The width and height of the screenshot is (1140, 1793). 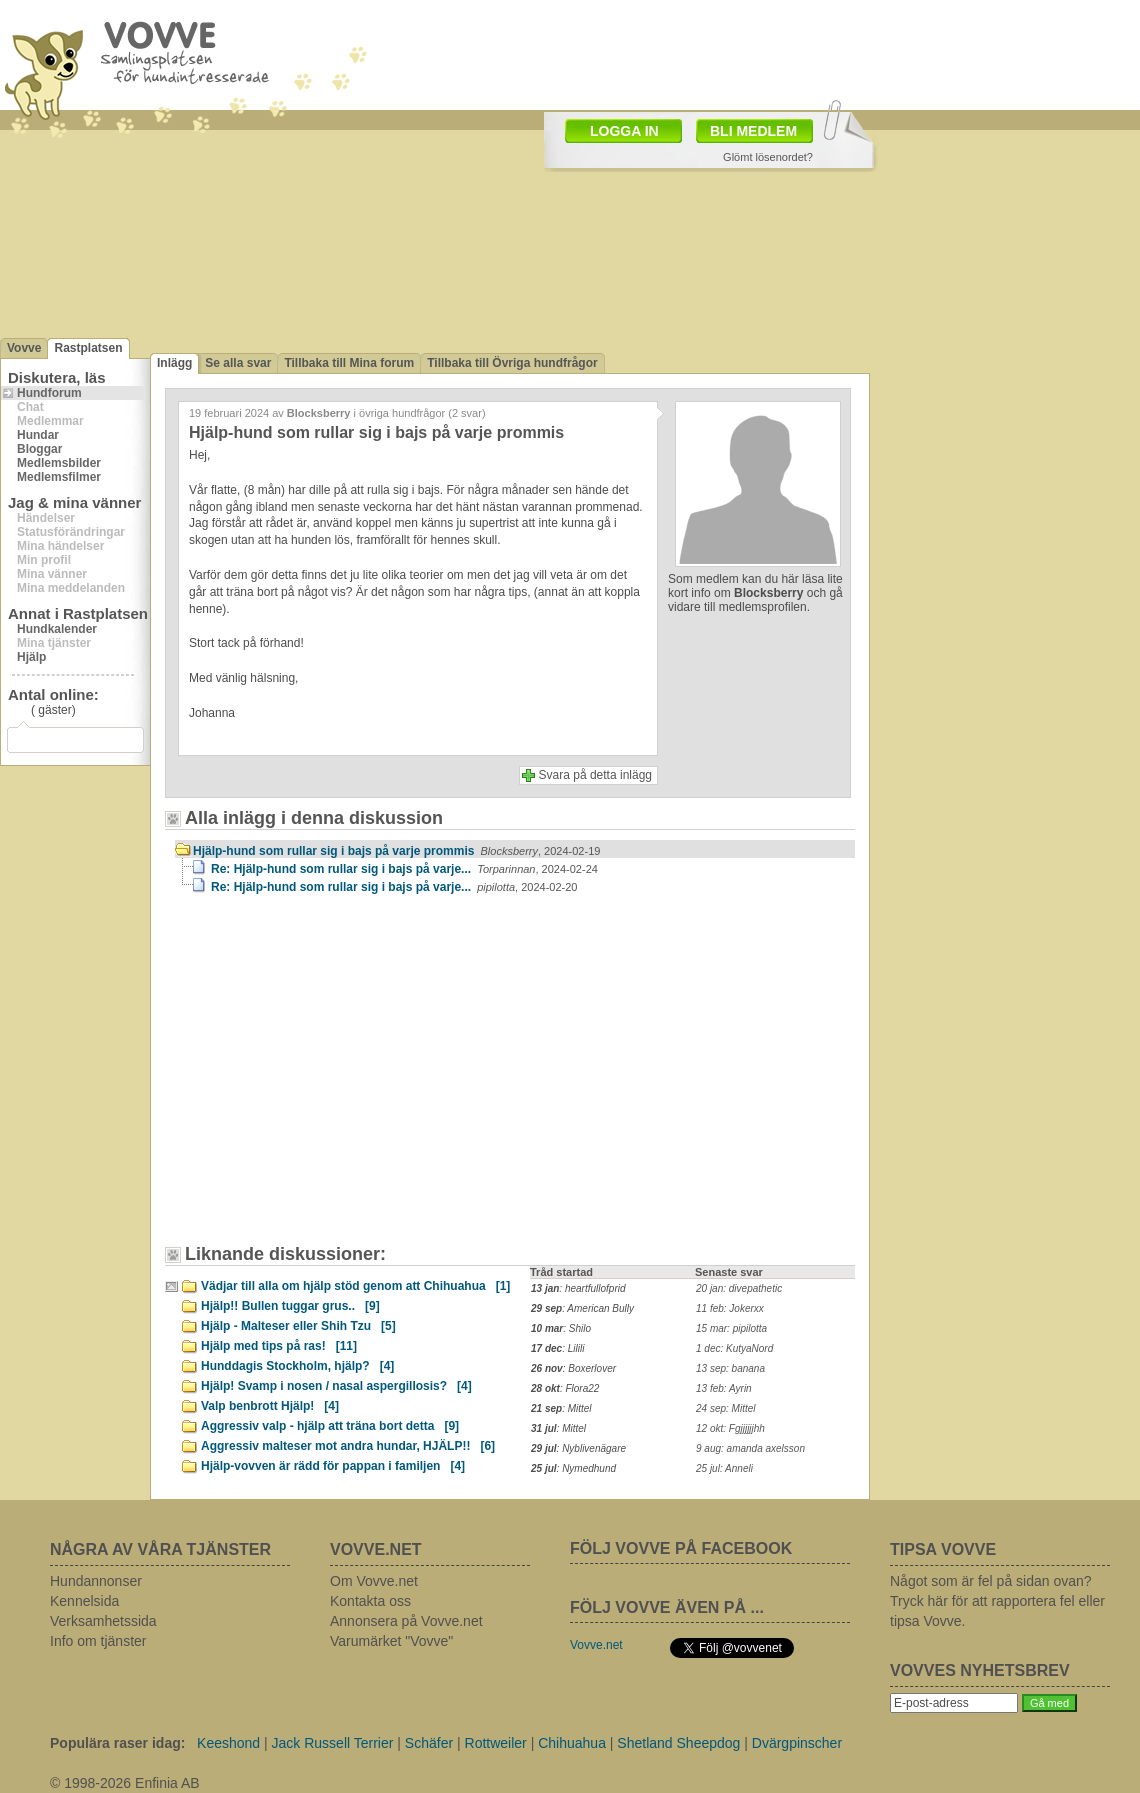 What do you see at coordinates (39, 449) in the screenshot?
I see `Bloggar` at bounding box center [39, 449].